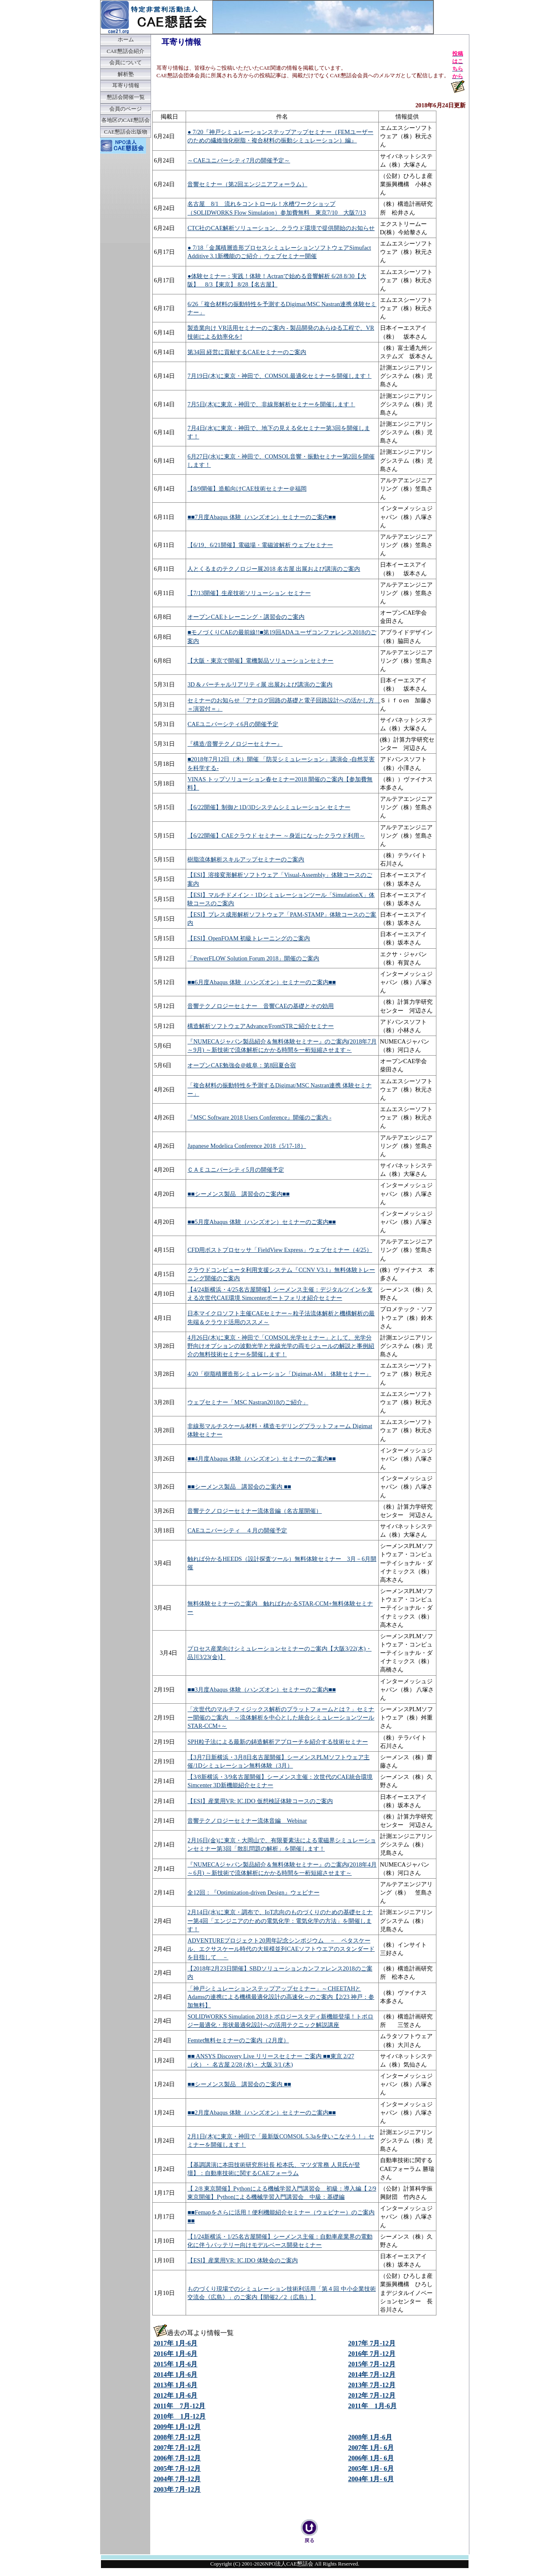 The height and width of the screenshot is (2576, 534). I want to click on オープンCAEトレーニング・講習会のご案内, so click(246, 616).